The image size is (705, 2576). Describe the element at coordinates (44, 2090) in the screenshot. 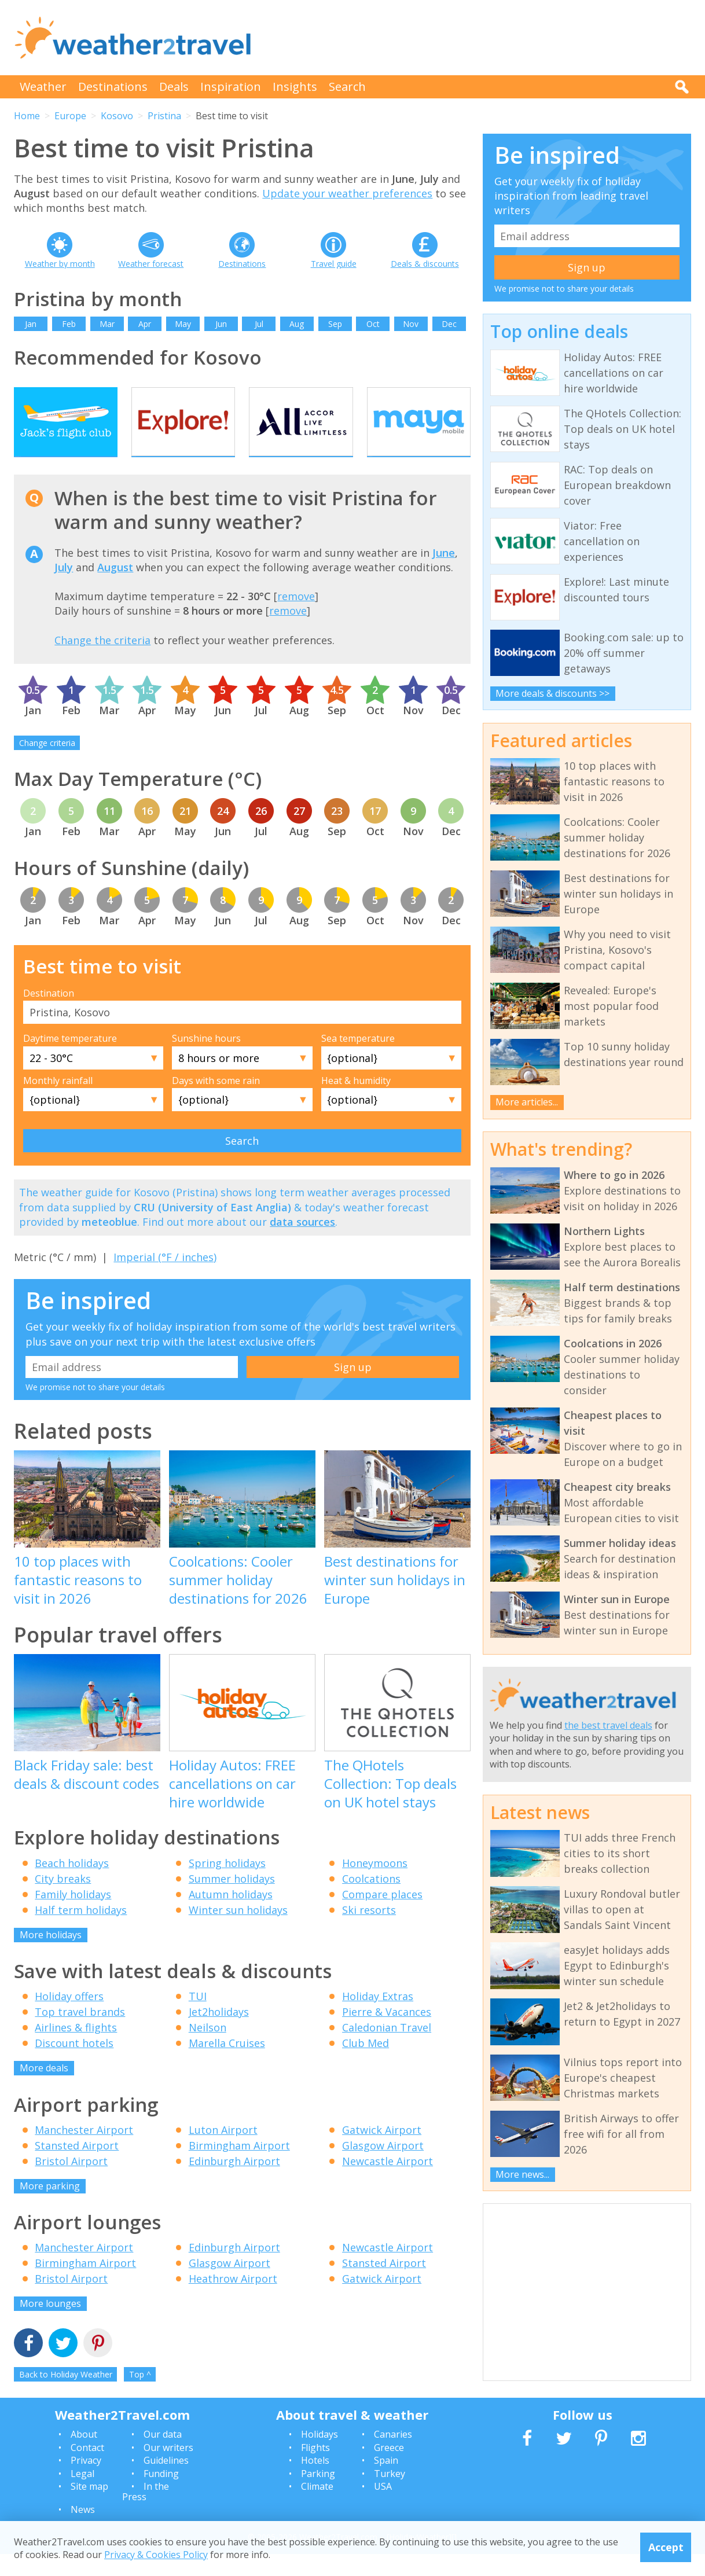

I see `More deals` at that location.